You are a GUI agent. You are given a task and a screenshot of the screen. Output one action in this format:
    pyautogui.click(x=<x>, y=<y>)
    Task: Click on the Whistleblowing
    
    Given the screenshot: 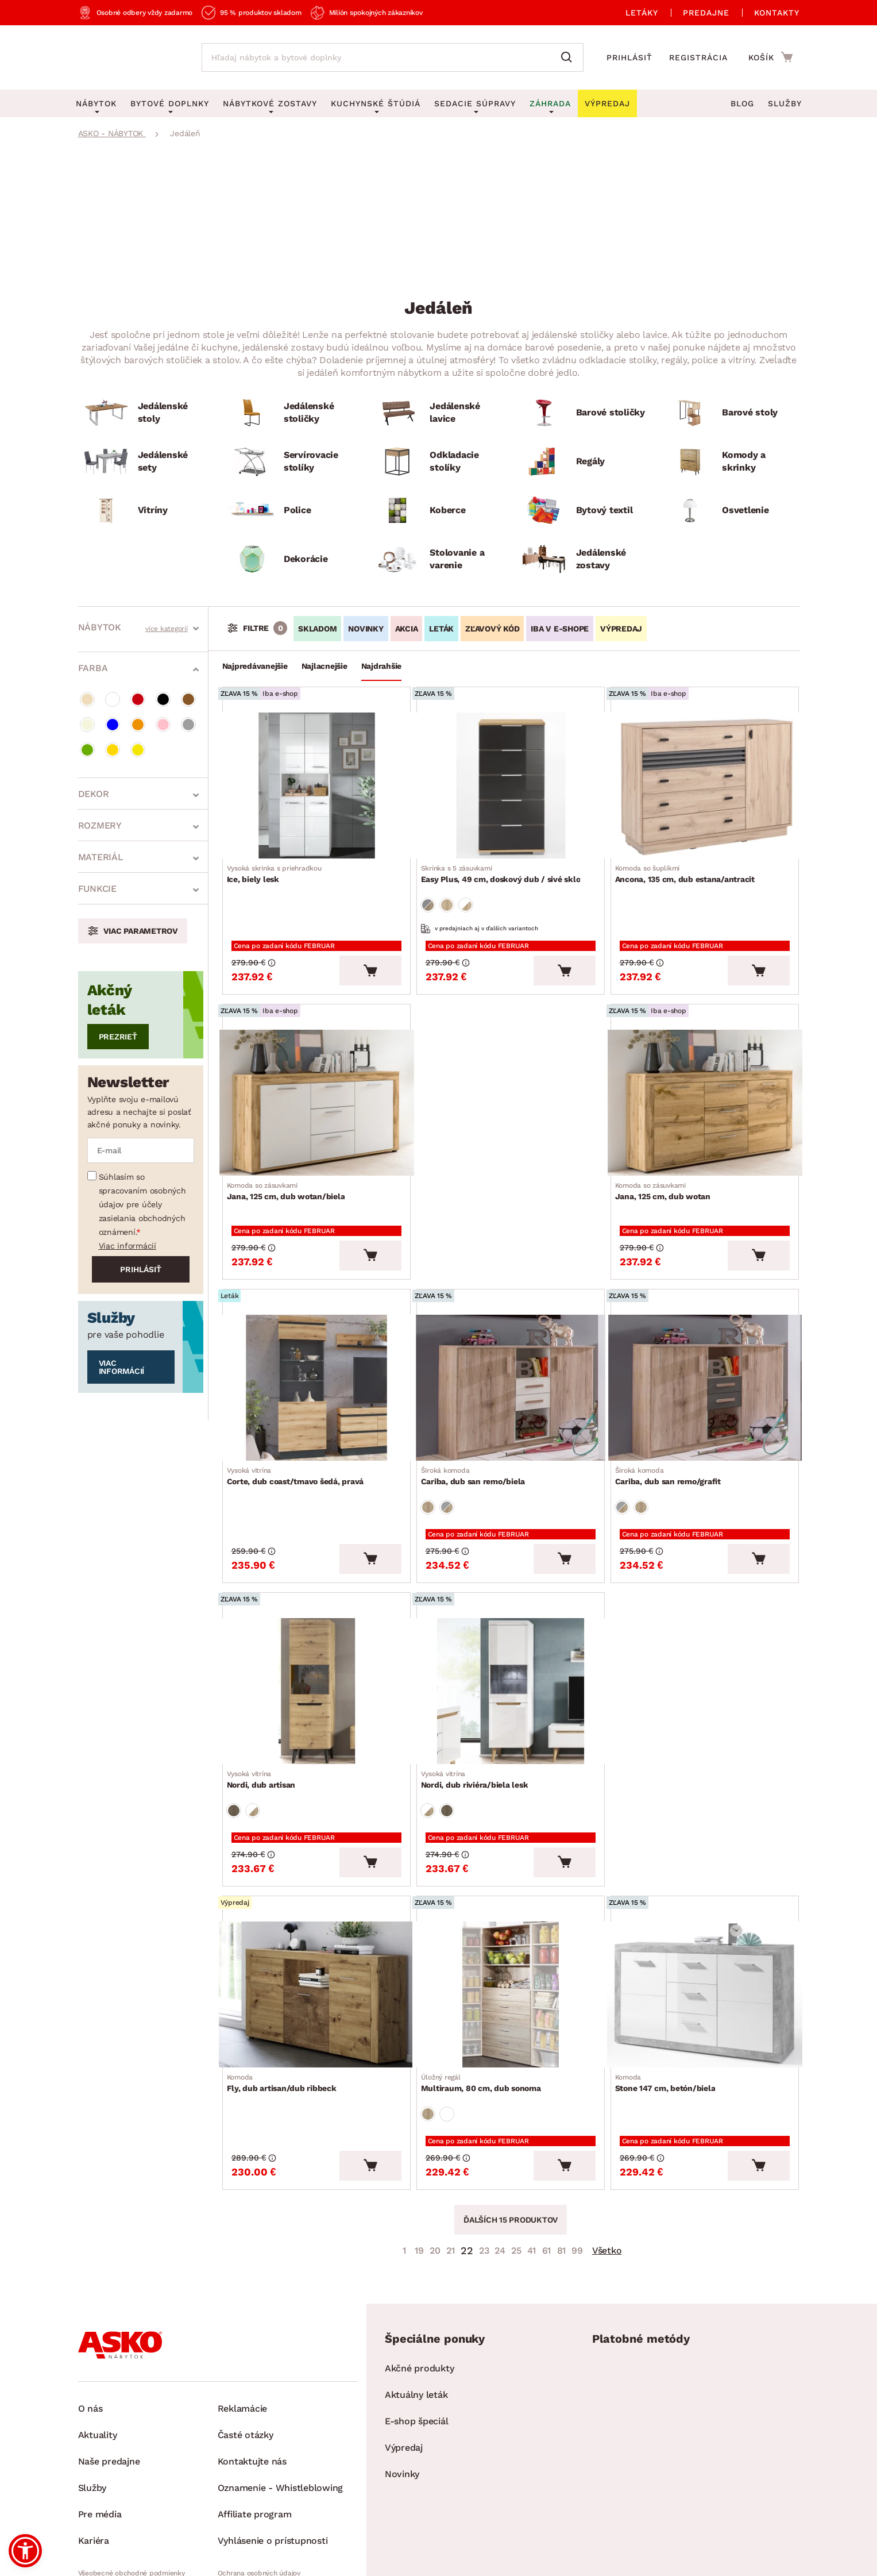 What is the action you would take?
    pyautogui.click(x=103, y=2506)
    